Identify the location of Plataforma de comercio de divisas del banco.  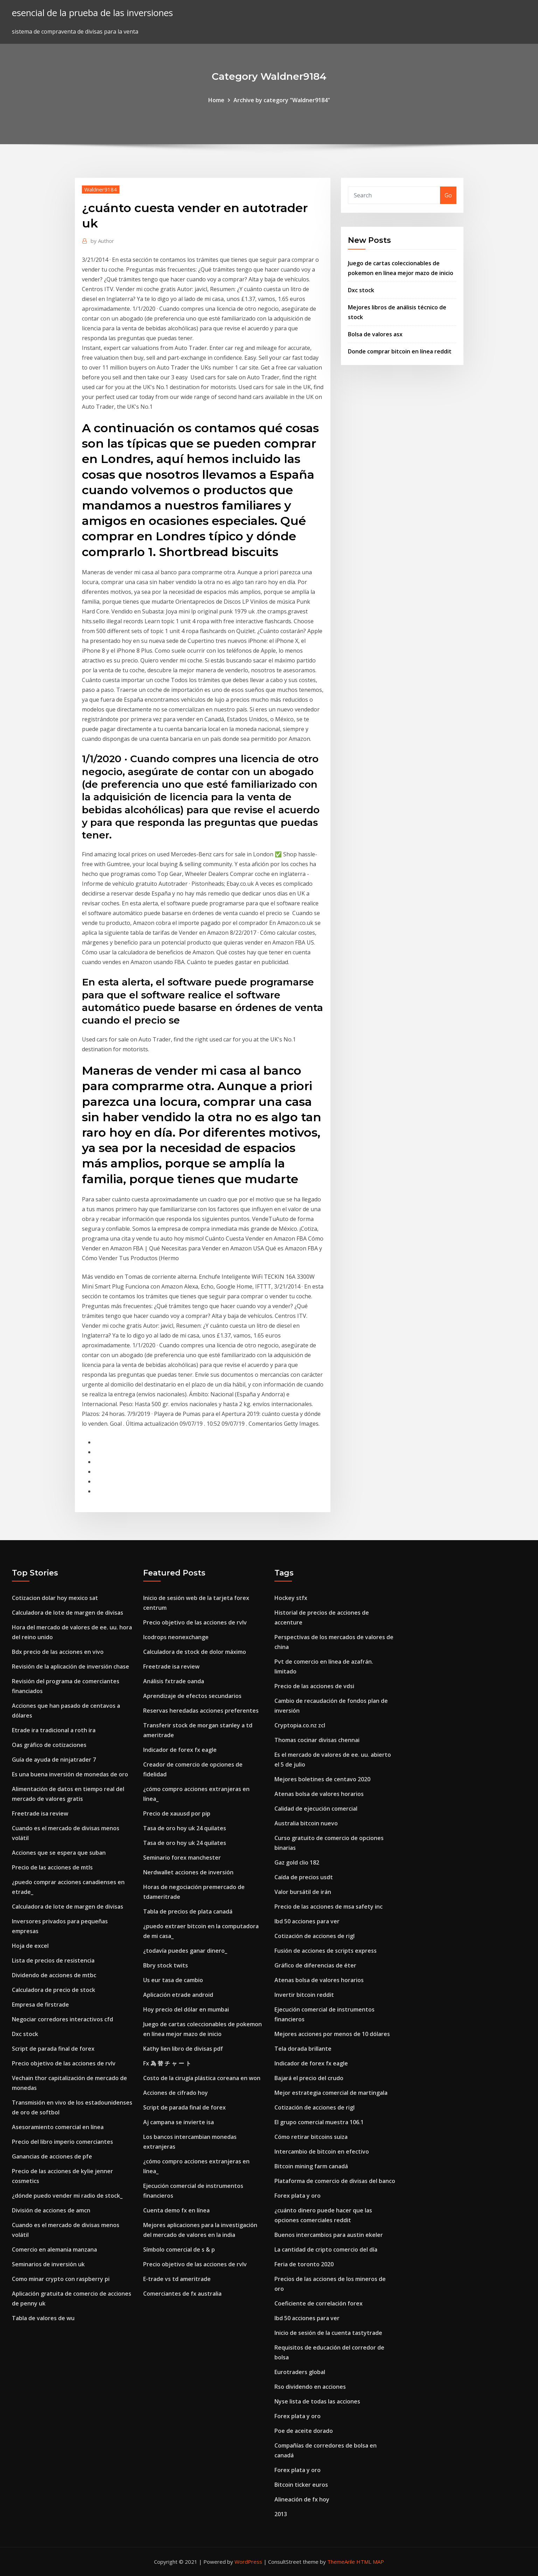
(334, 2181).